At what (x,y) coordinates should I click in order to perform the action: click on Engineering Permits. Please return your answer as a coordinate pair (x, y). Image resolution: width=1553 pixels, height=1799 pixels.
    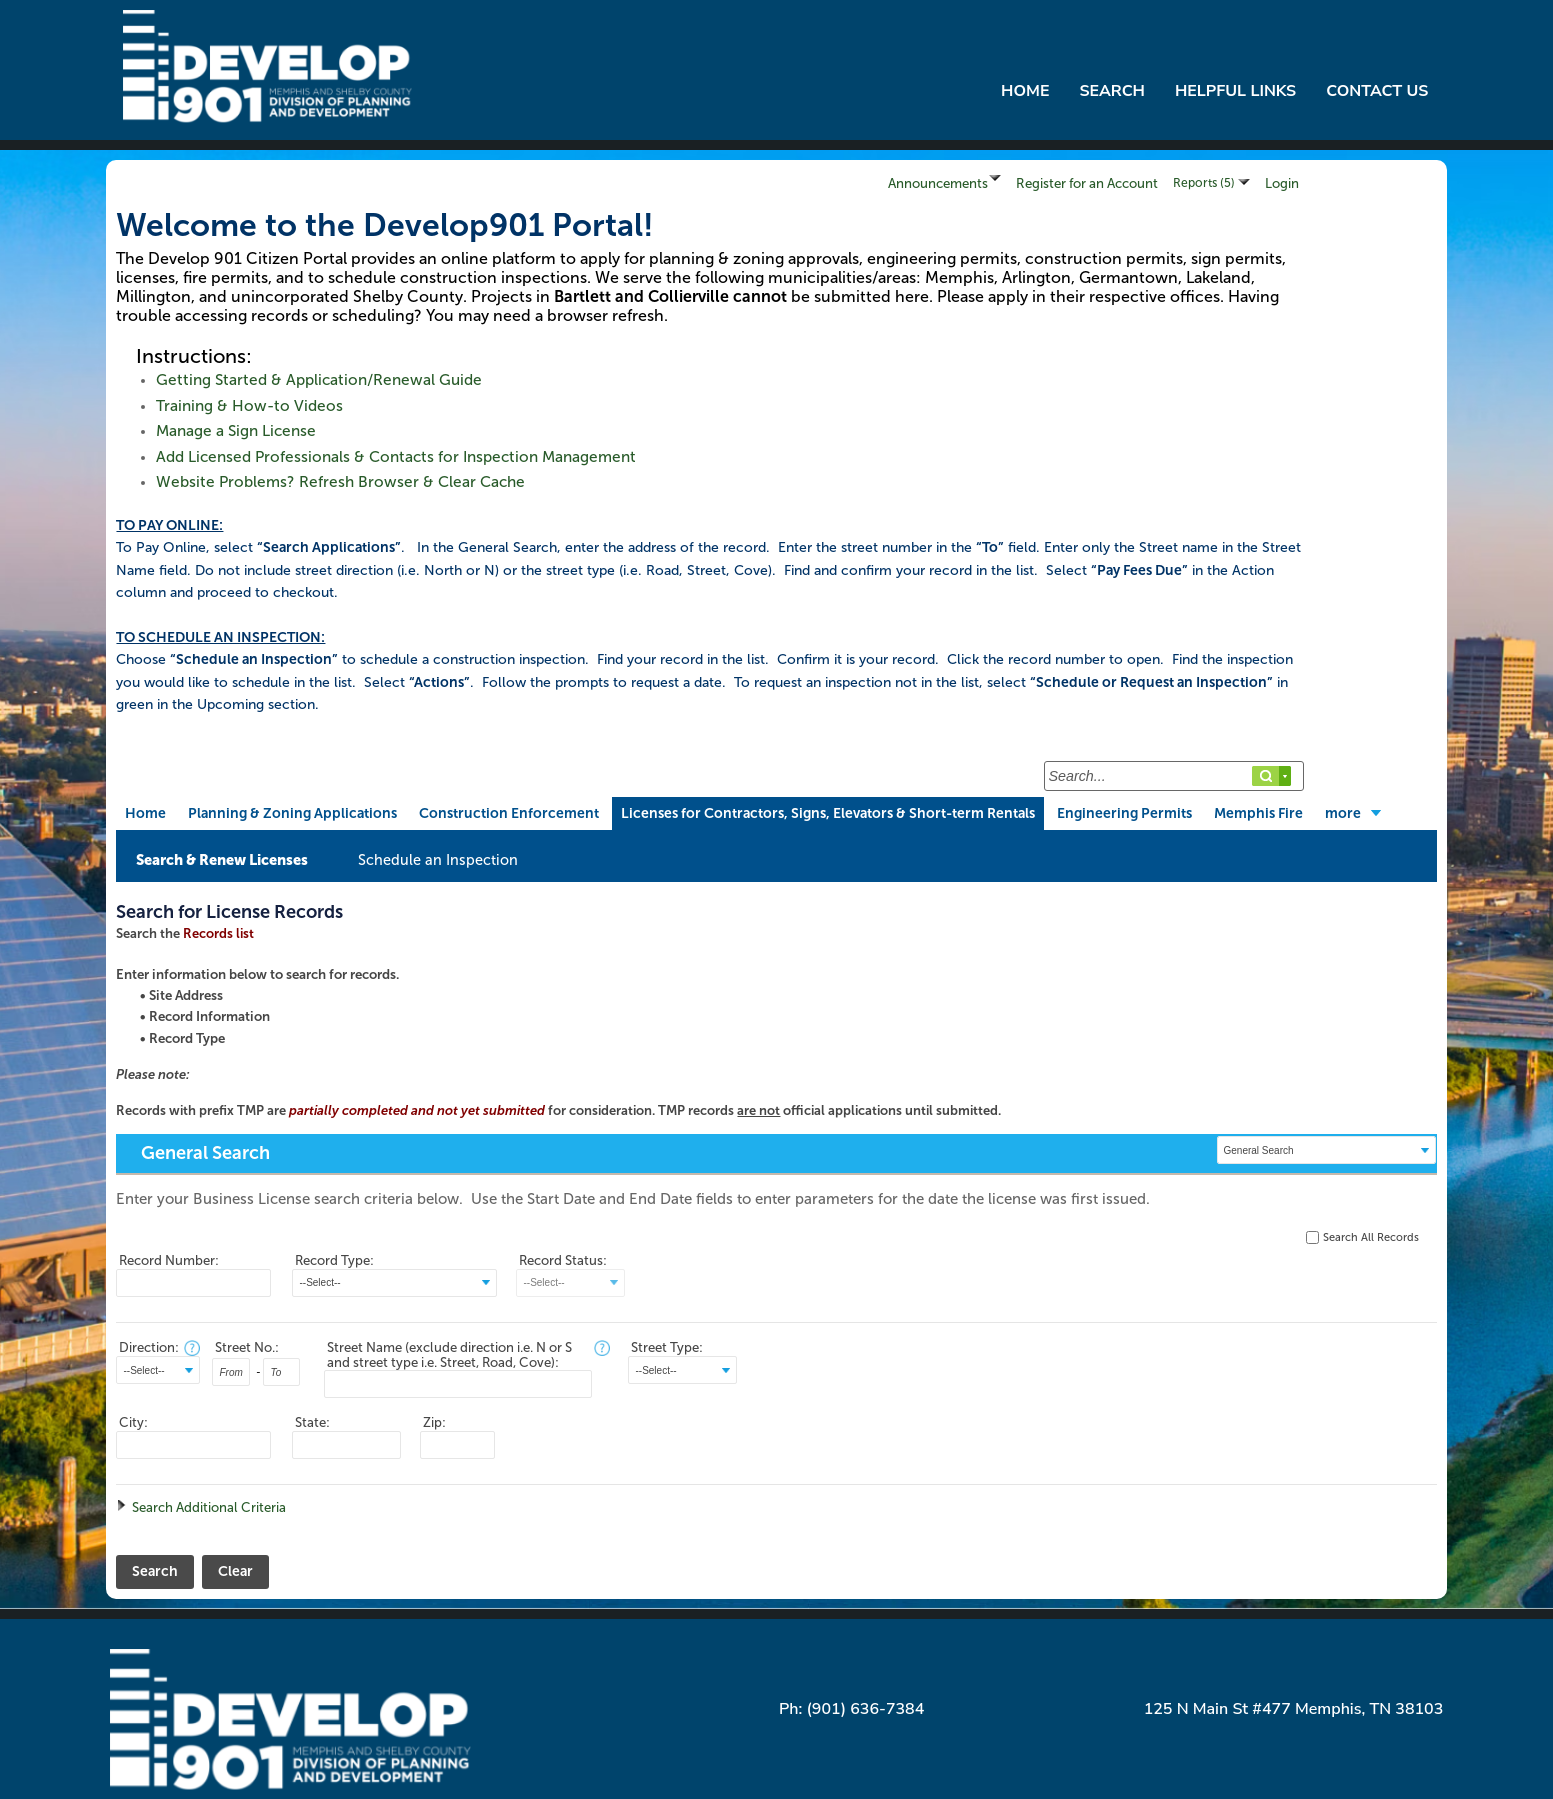
    Looking at the image, I should click on (1124, 813).